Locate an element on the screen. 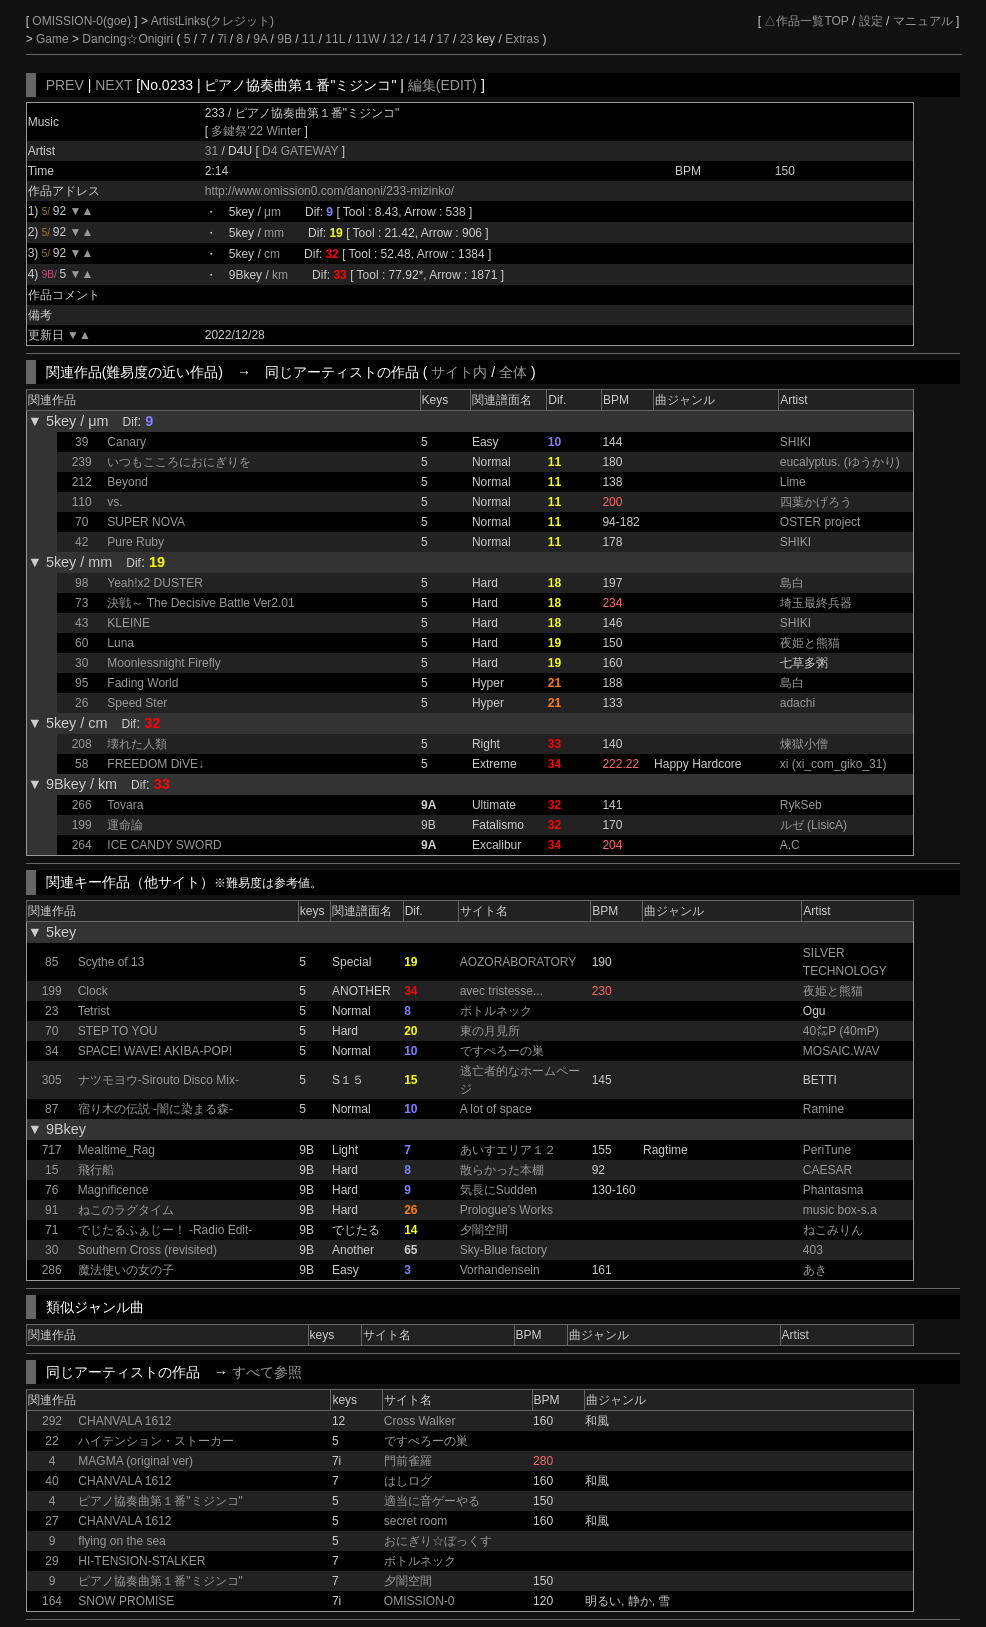 The height and width of the screenshot is (1627, 986). 31 is located at coordinates (211, 151).